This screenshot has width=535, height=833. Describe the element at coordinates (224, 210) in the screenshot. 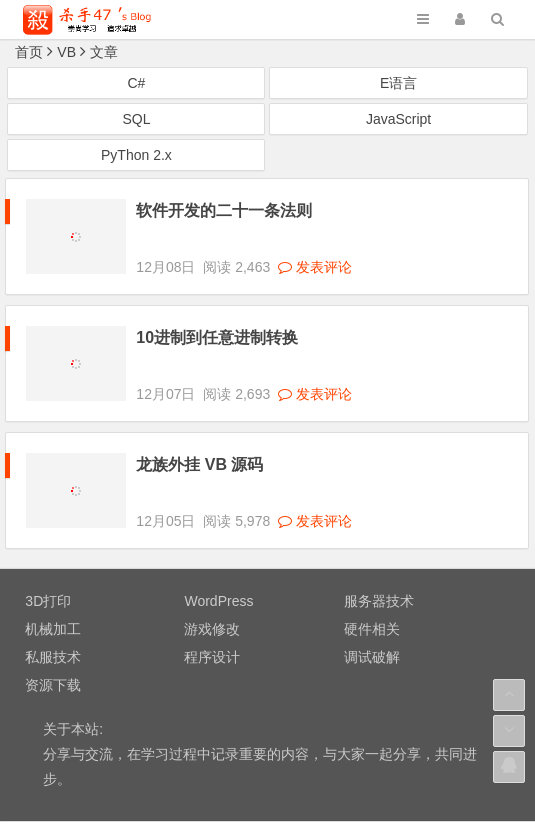

I see `软件开发的二十一条法则` at that location.